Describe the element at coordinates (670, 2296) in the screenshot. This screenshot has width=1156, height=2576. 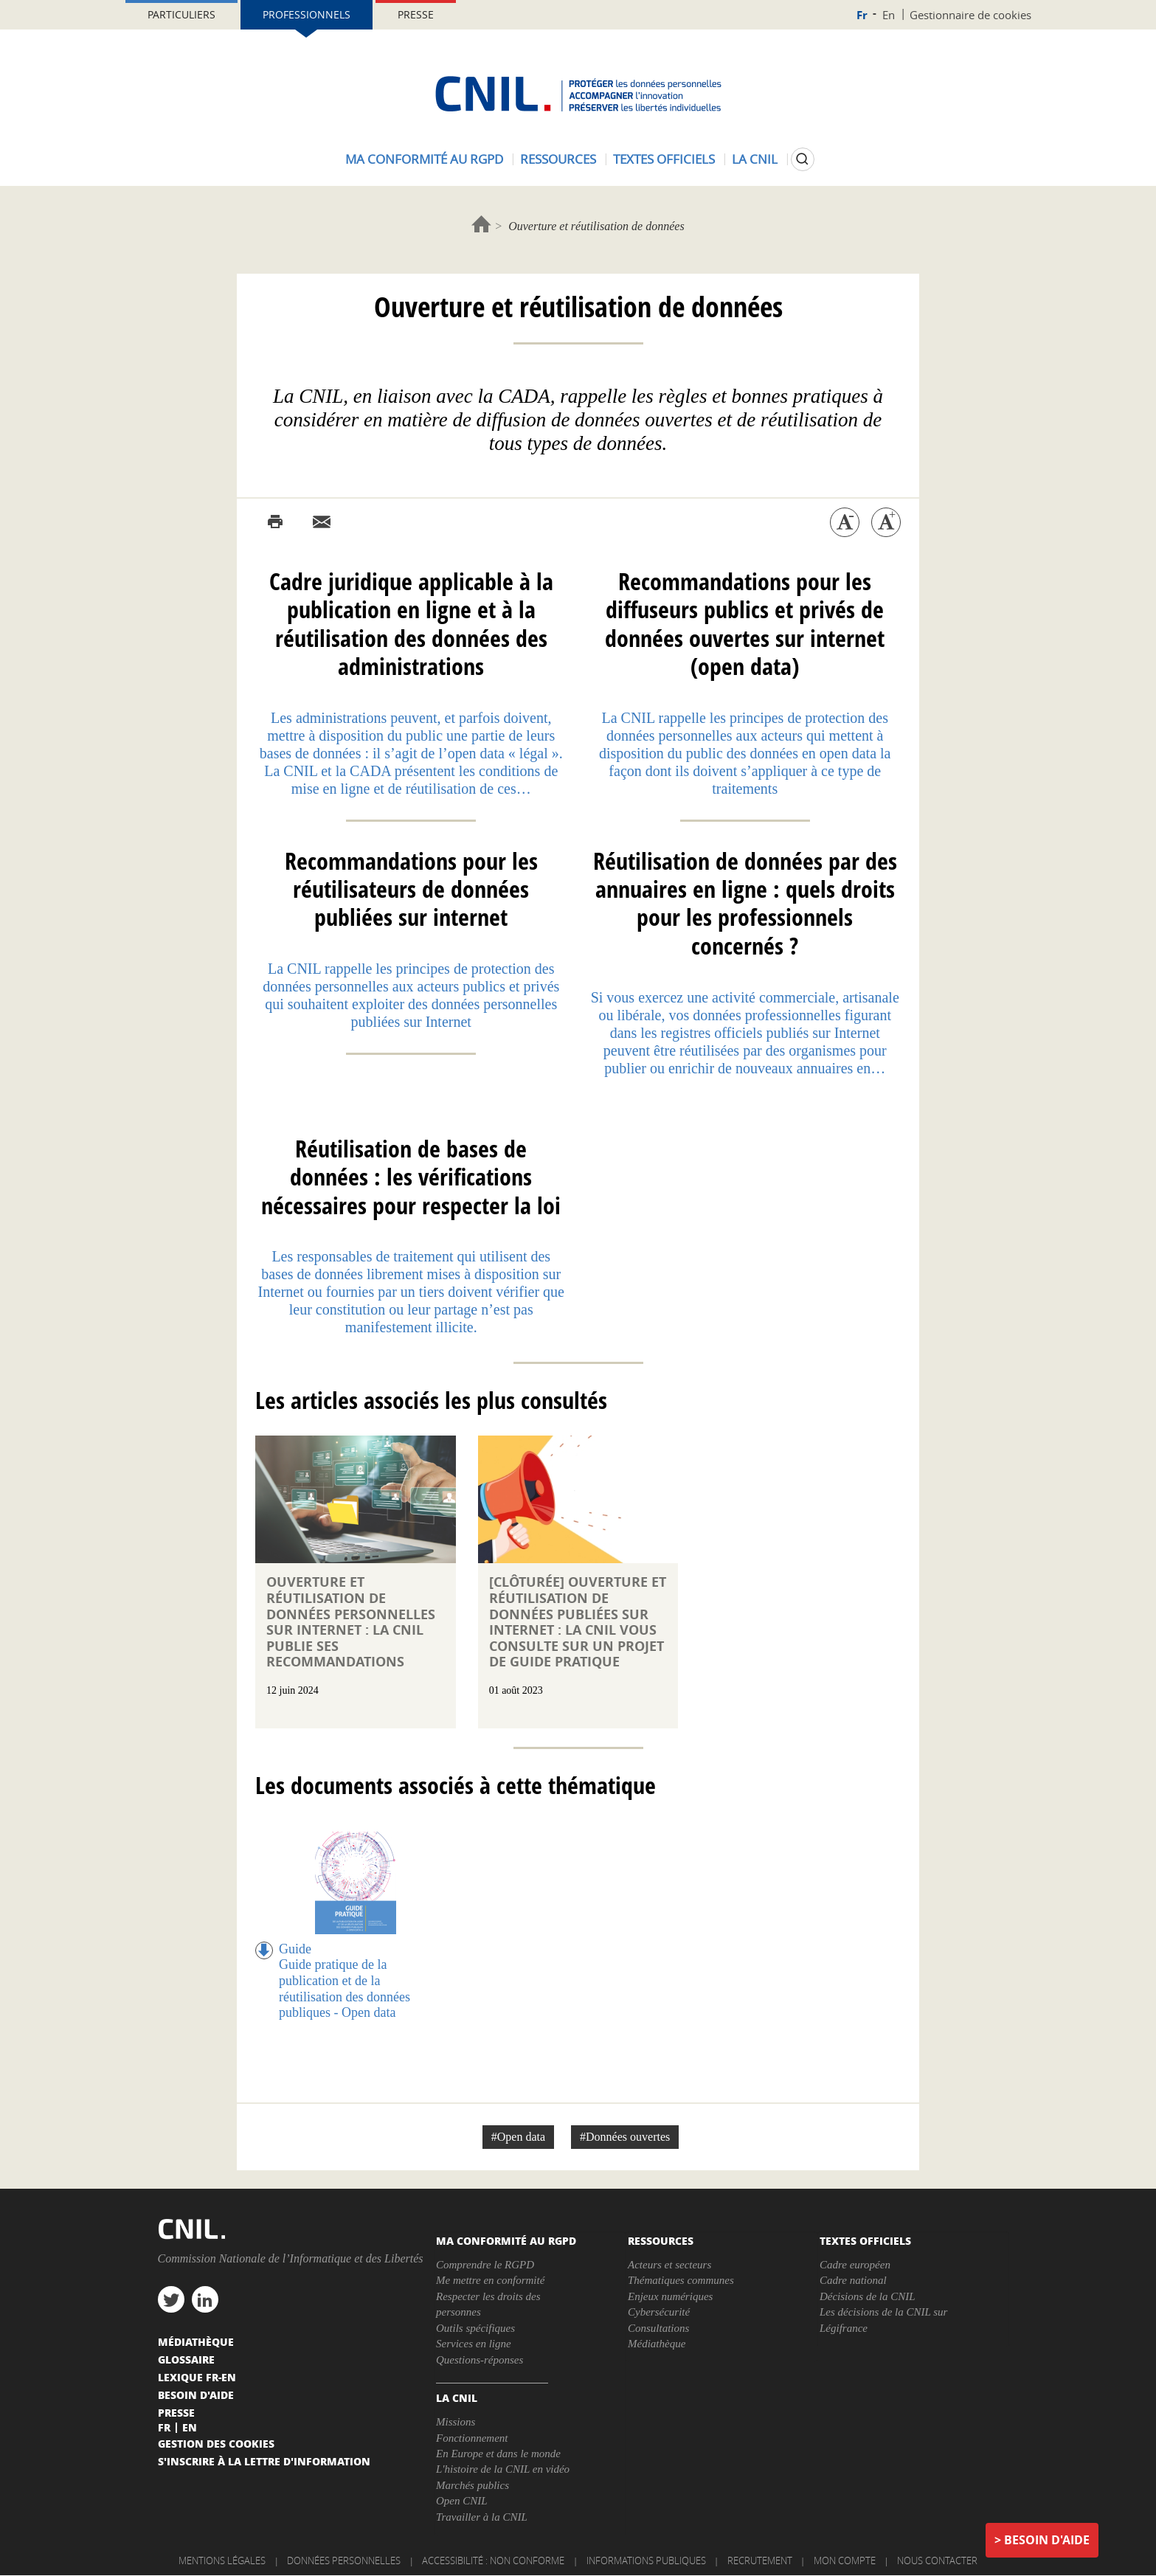
I see `Enjeux numériques` at that location.